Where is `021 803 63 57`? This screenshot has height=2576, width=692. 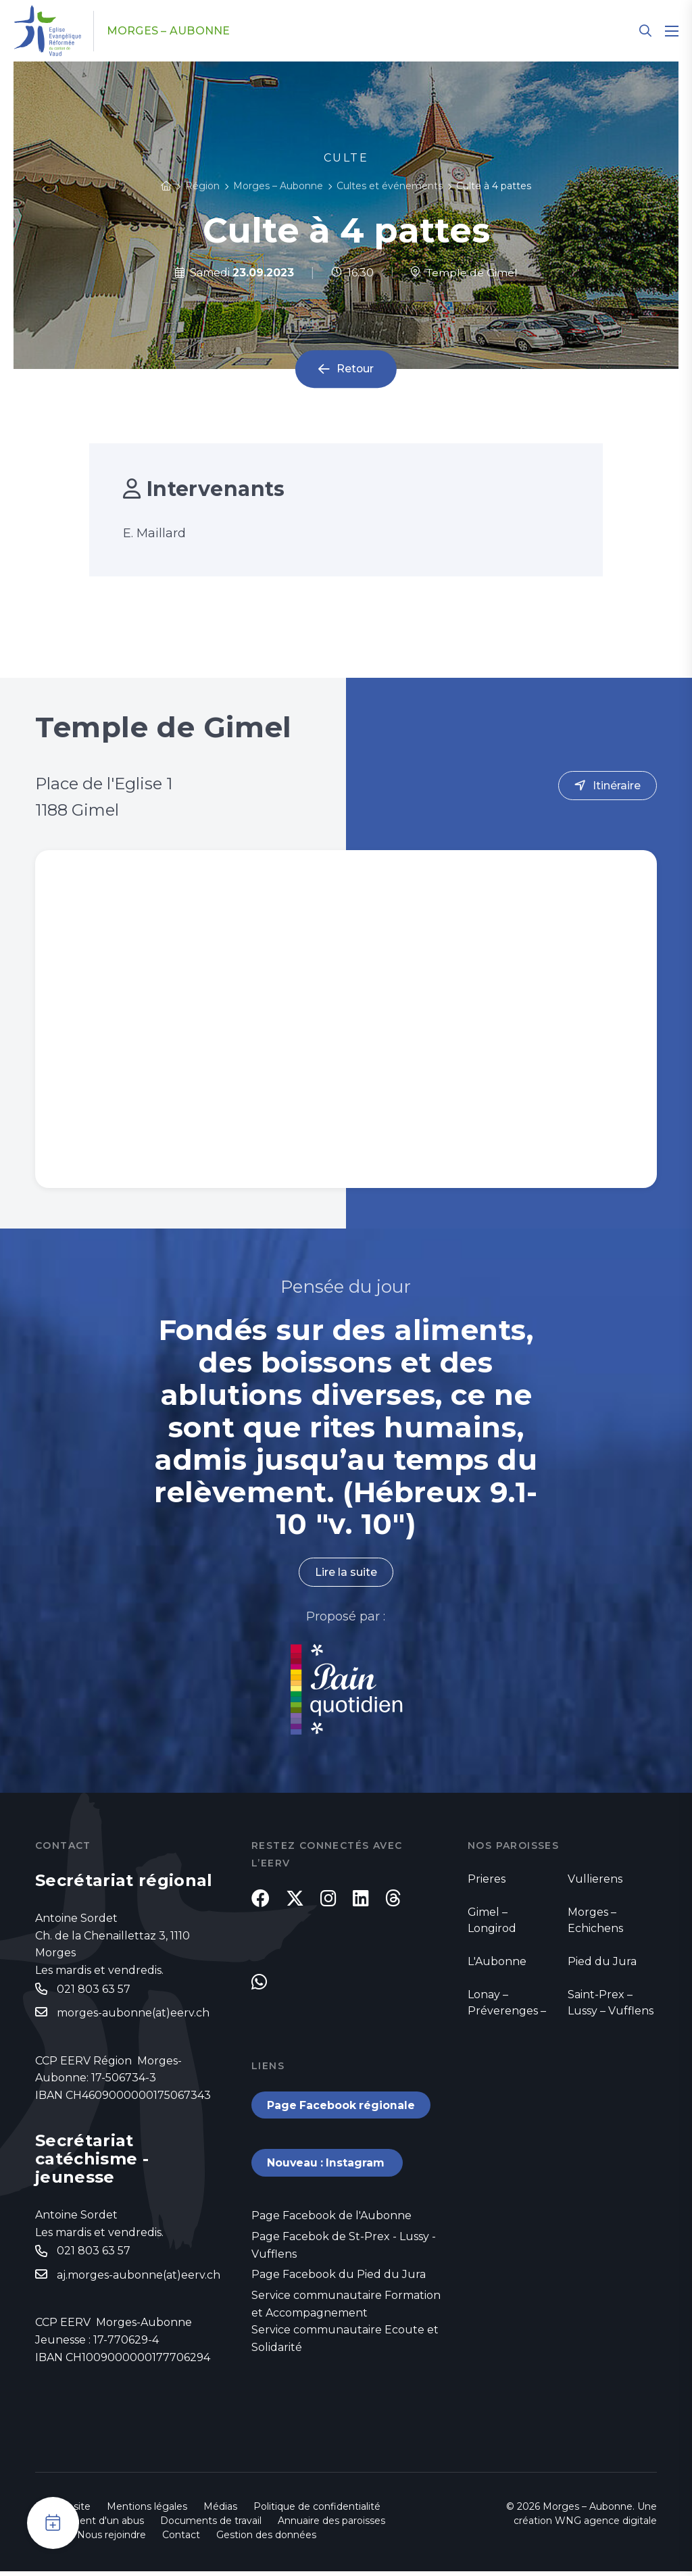
021 803 63 57 is located at coordinates (93, 1989).